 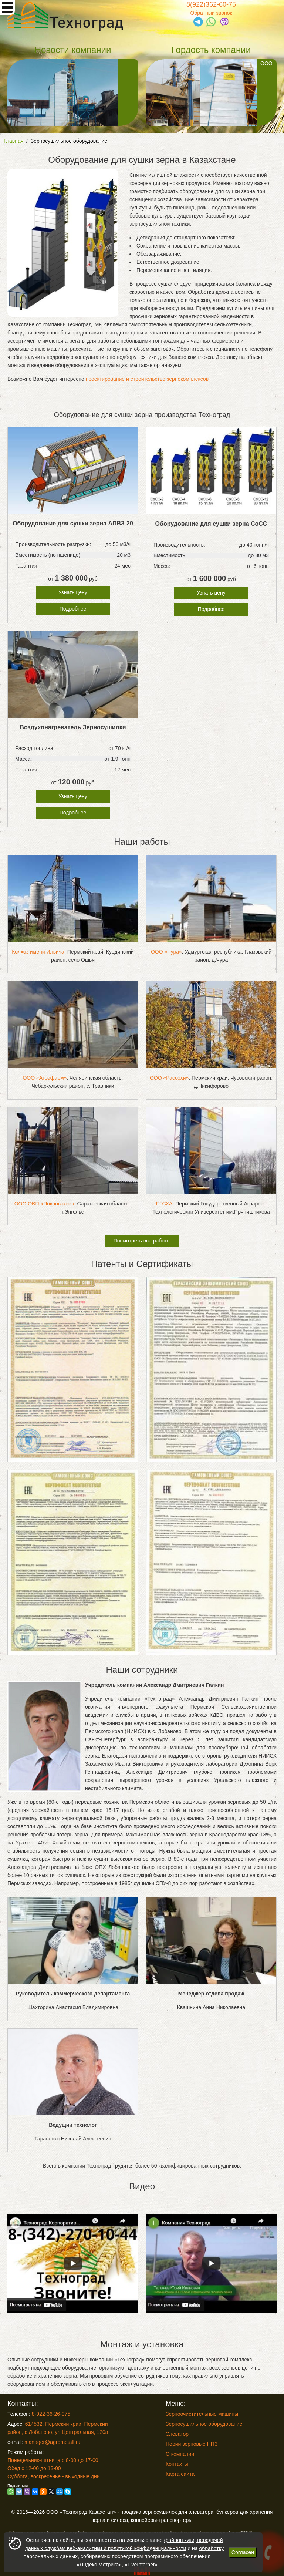 I want to click on Карта сайта, so click(x=180, y=2474).